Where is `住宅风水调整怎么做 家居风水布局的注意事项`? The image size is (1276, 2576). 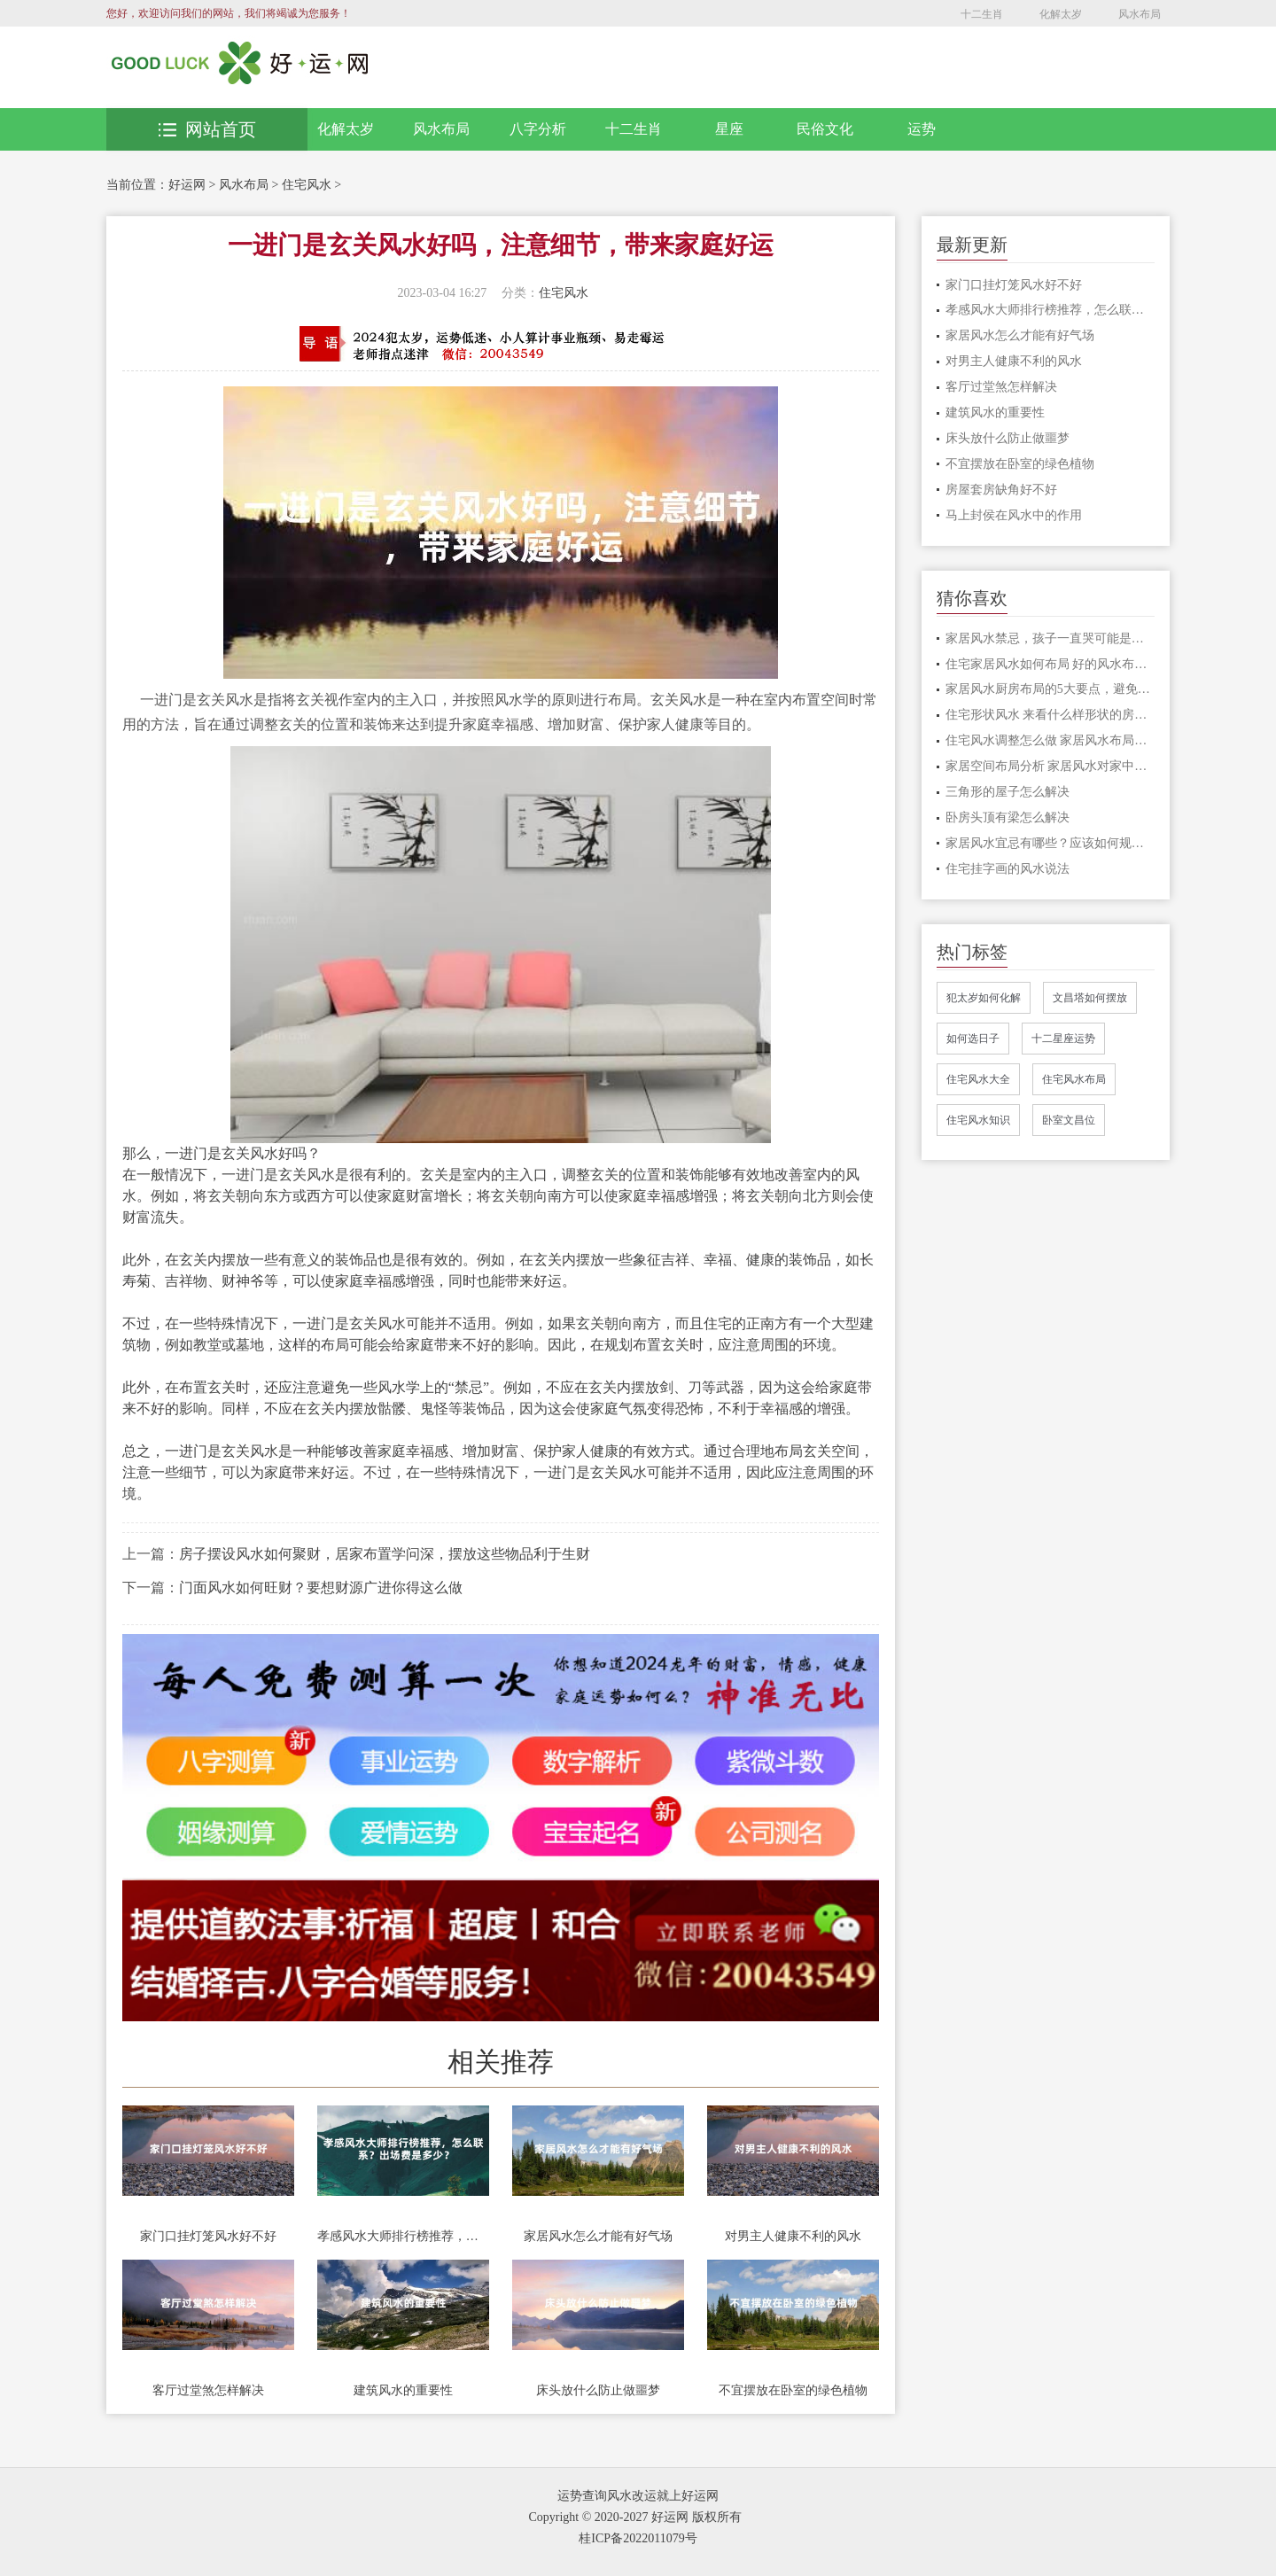 住宅风水调整怎么做 家居风水布局的注意事项 is located at coordinates (1050, 740).